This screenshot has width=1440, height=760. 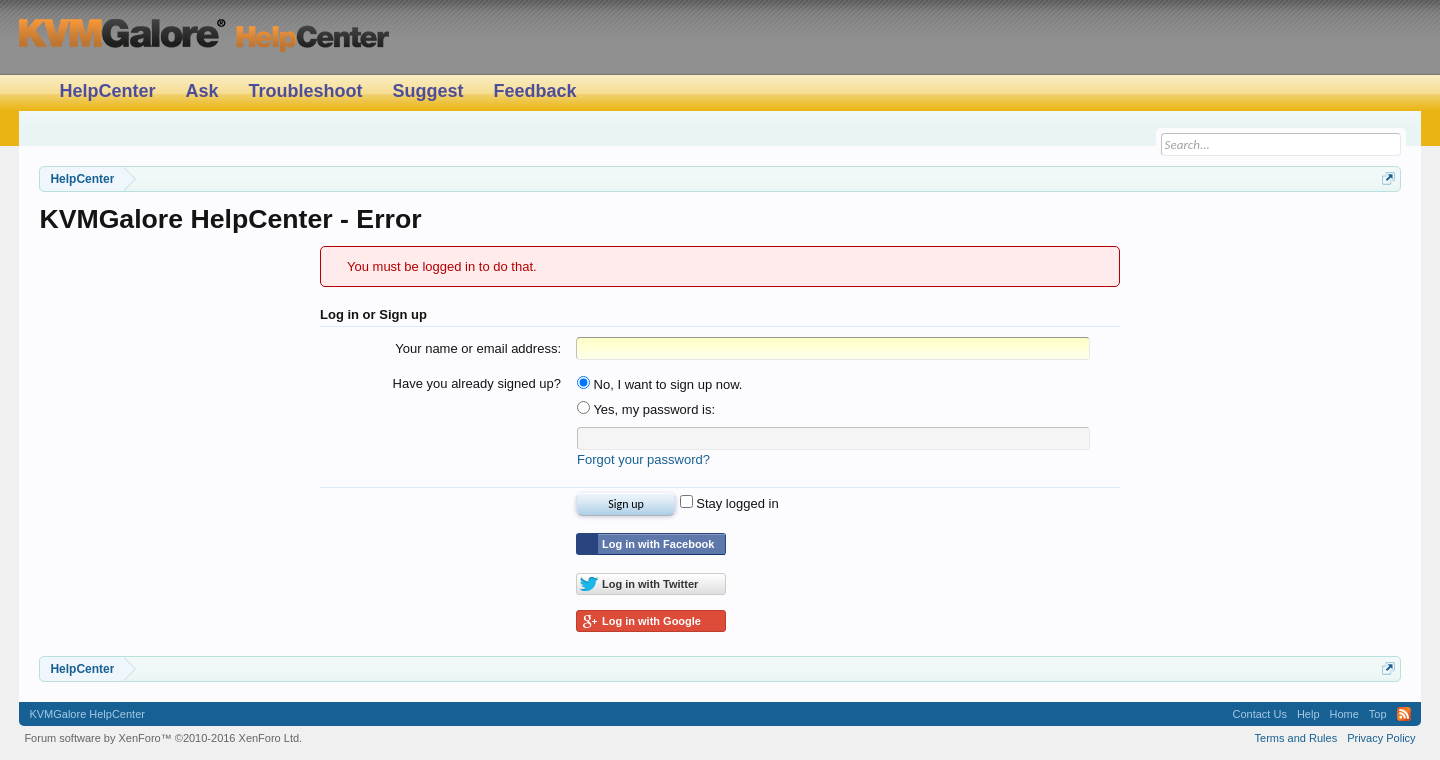 What do you see at coordinates (659, 384) in the screenshot?
I see `No, I want to sign up now.` at bounding box center [659, 384].